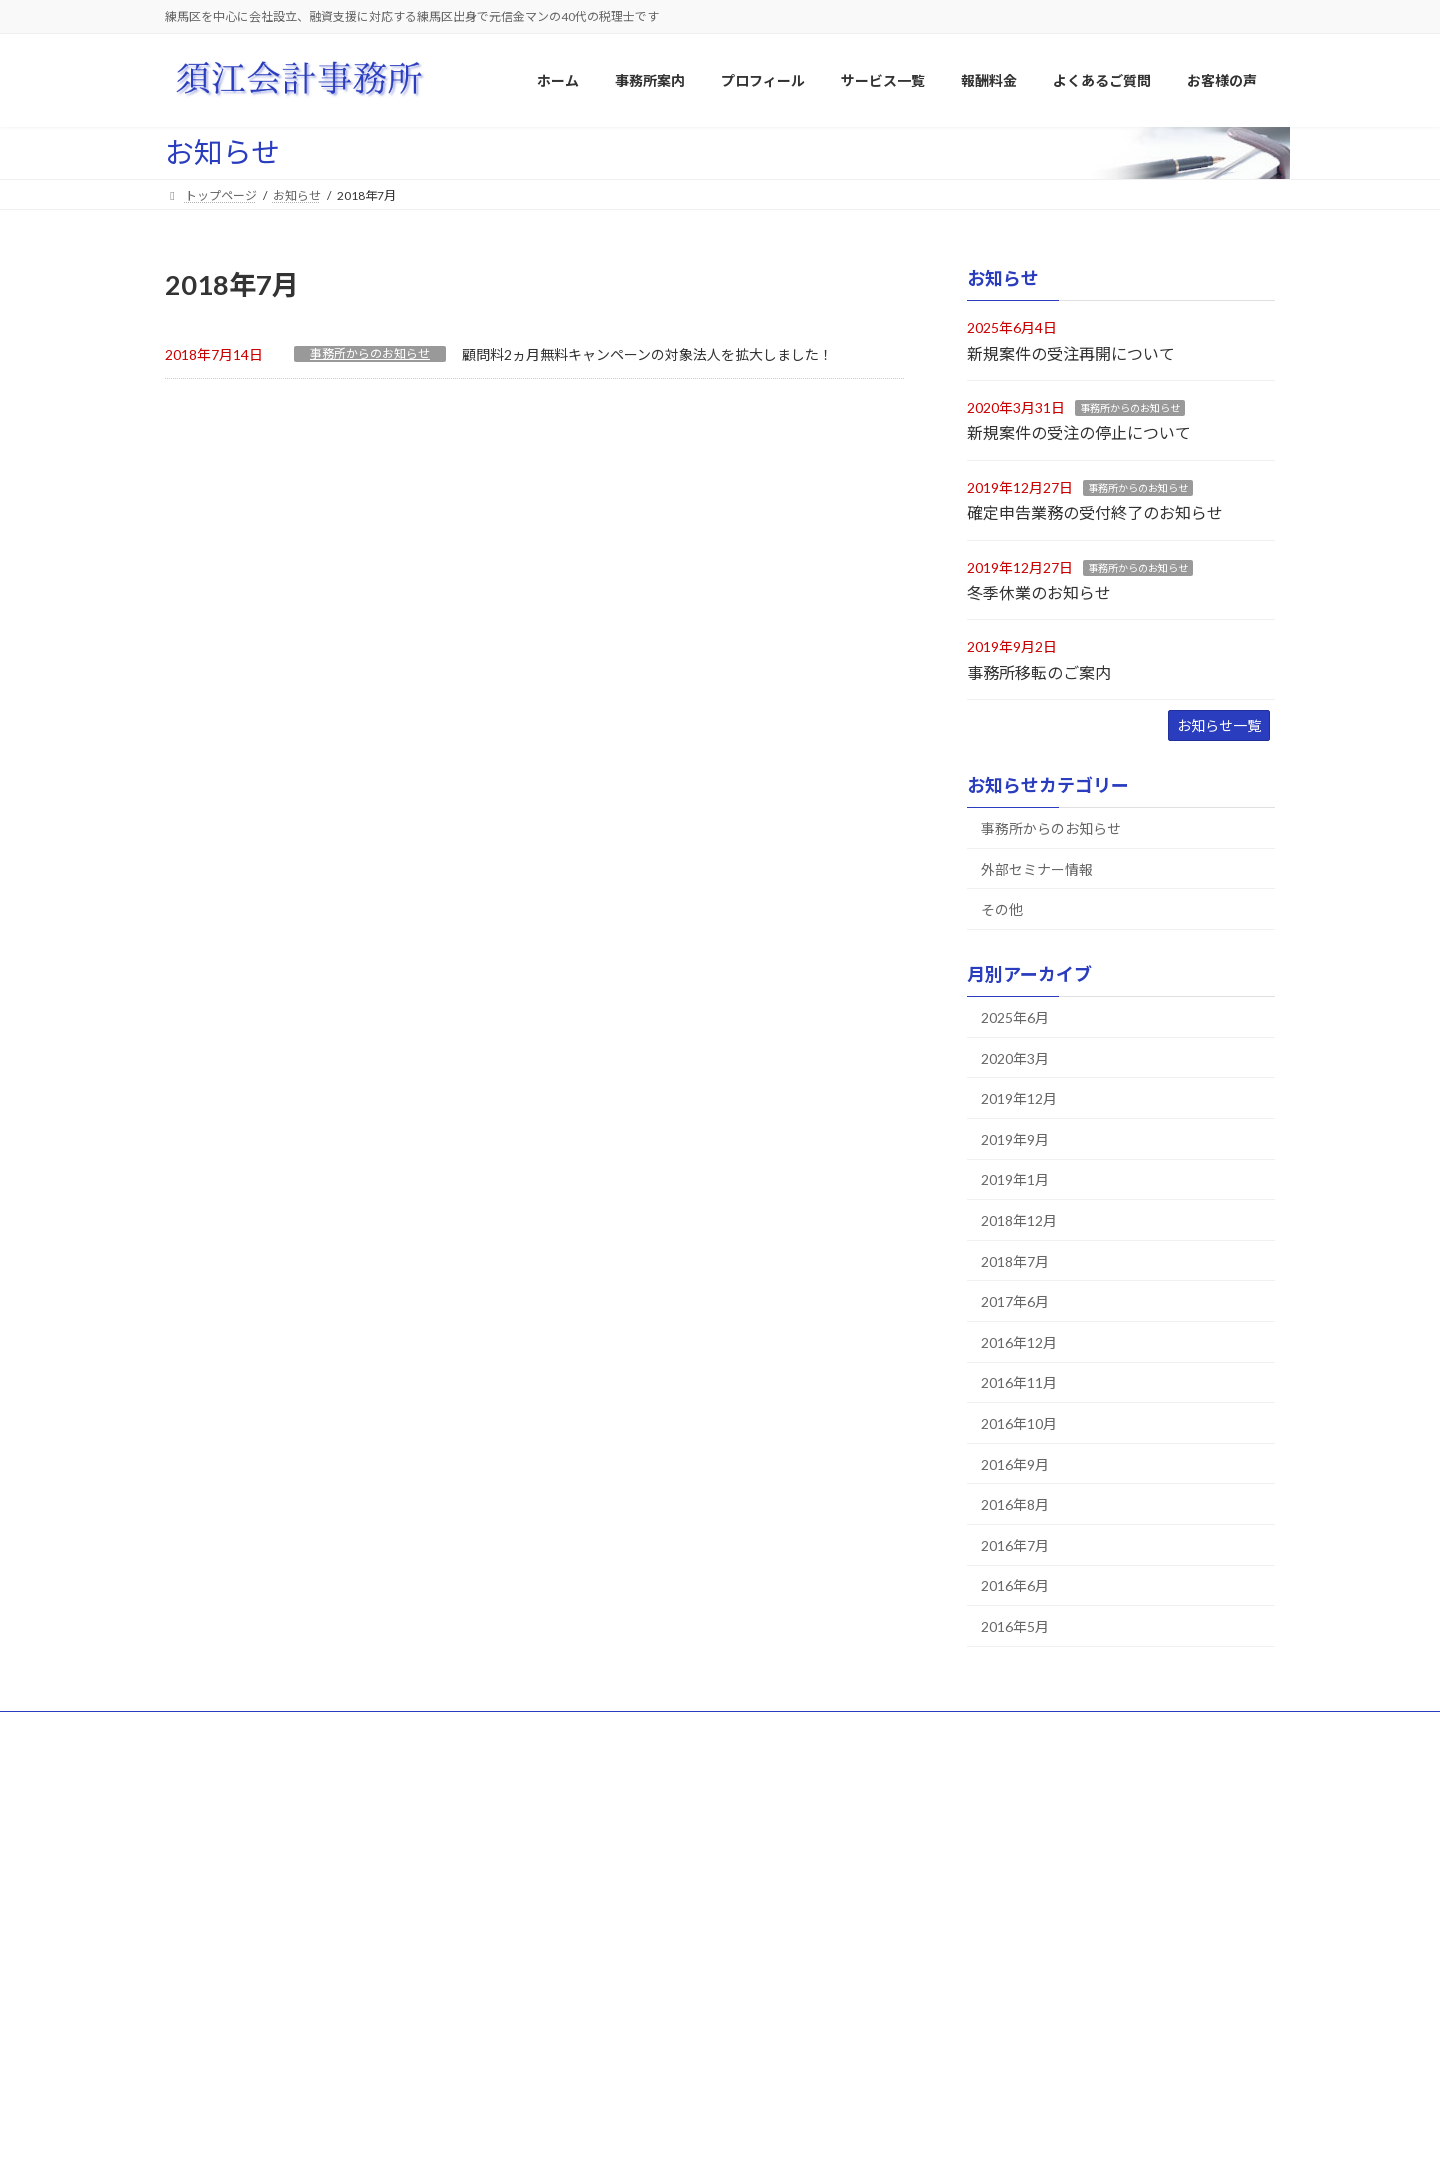  Describe the element at coordinates (1019, 1342) in the screenshot. I see `2016年12月` at that location.